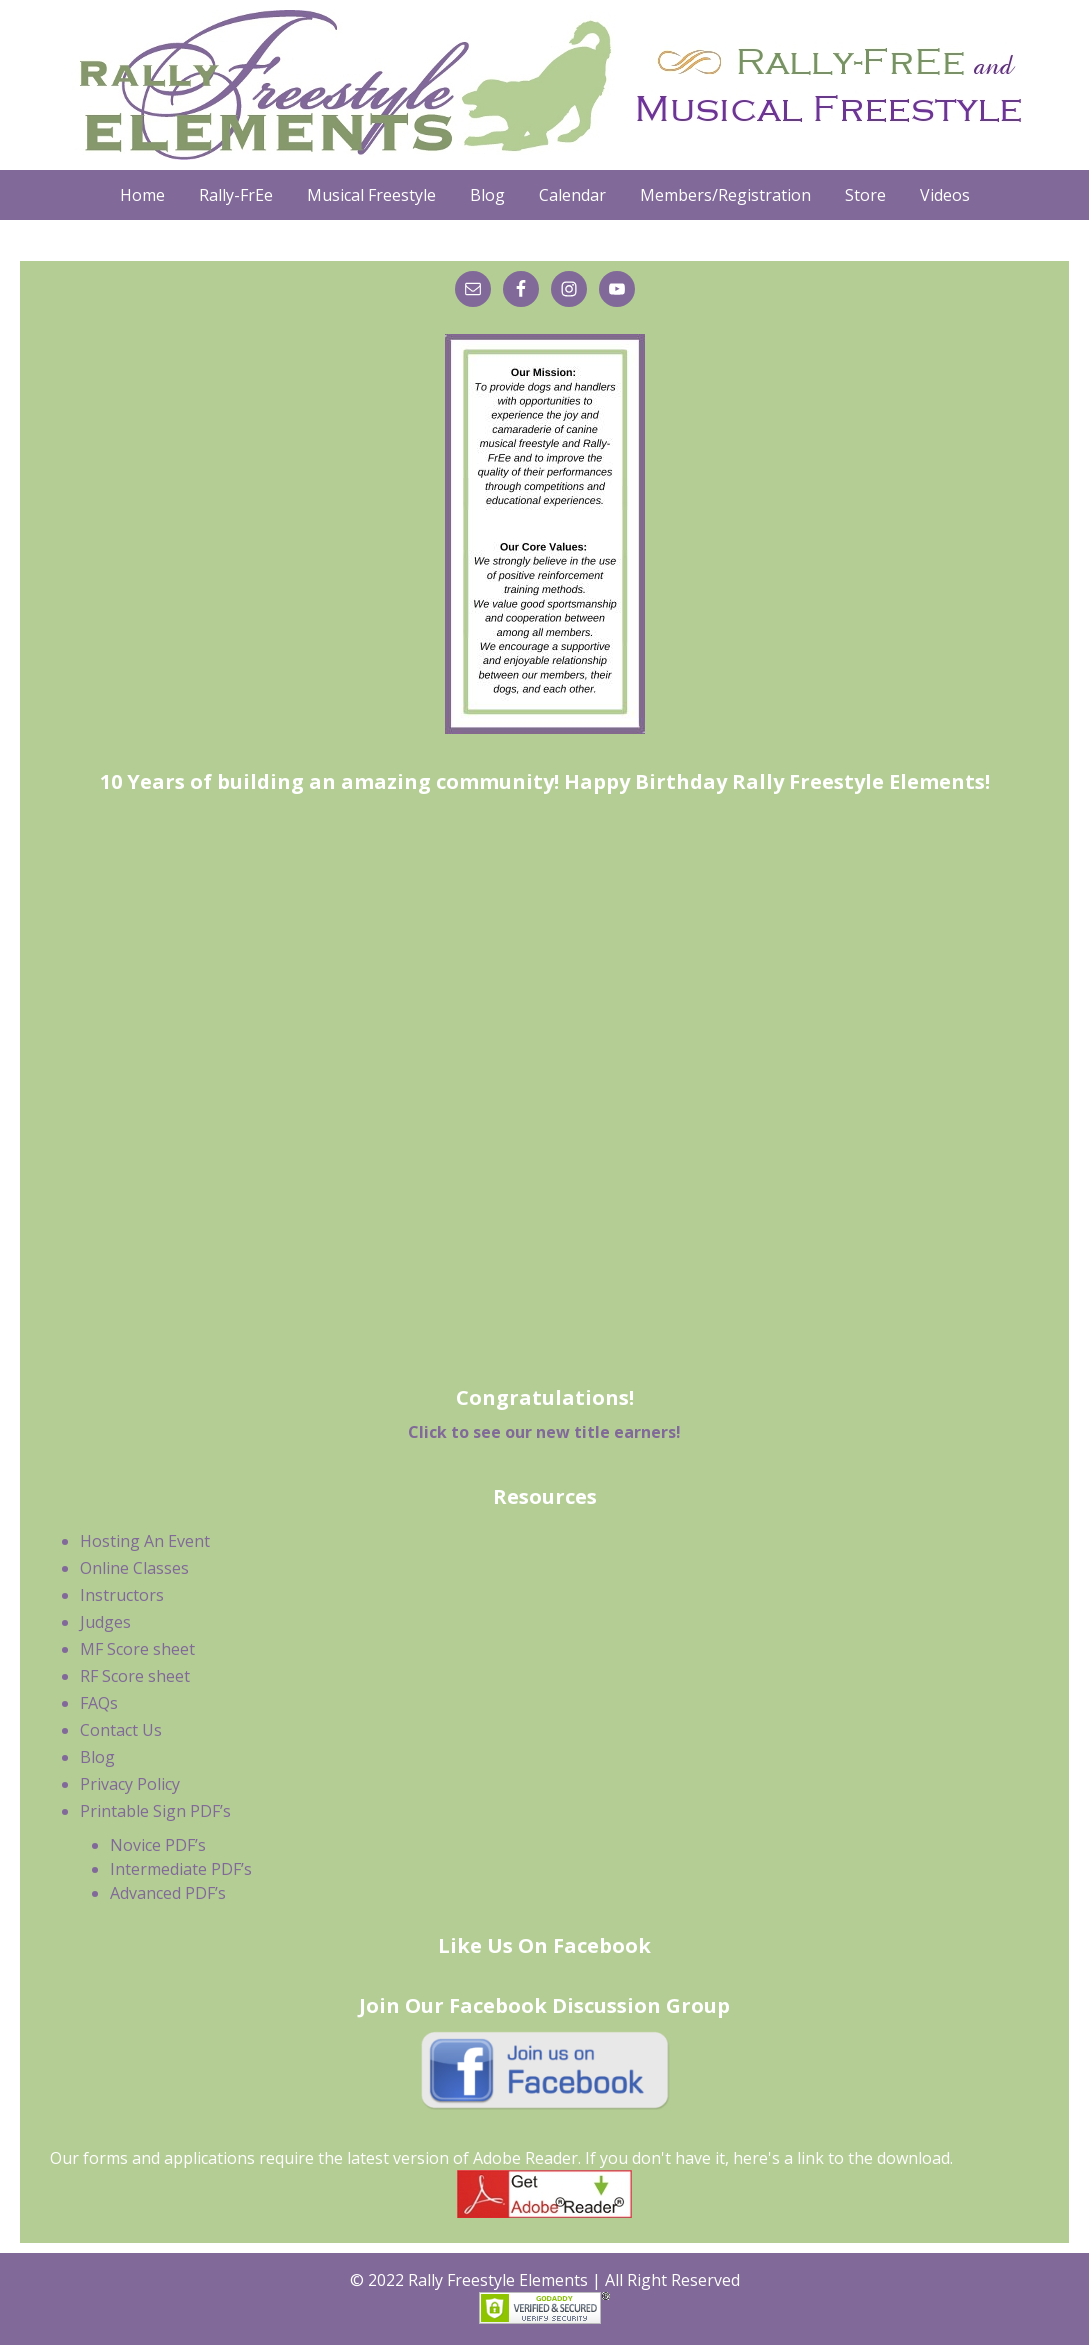 The image size is (1089, 2345). I want to click on Online Classes, so click(134, 1568).